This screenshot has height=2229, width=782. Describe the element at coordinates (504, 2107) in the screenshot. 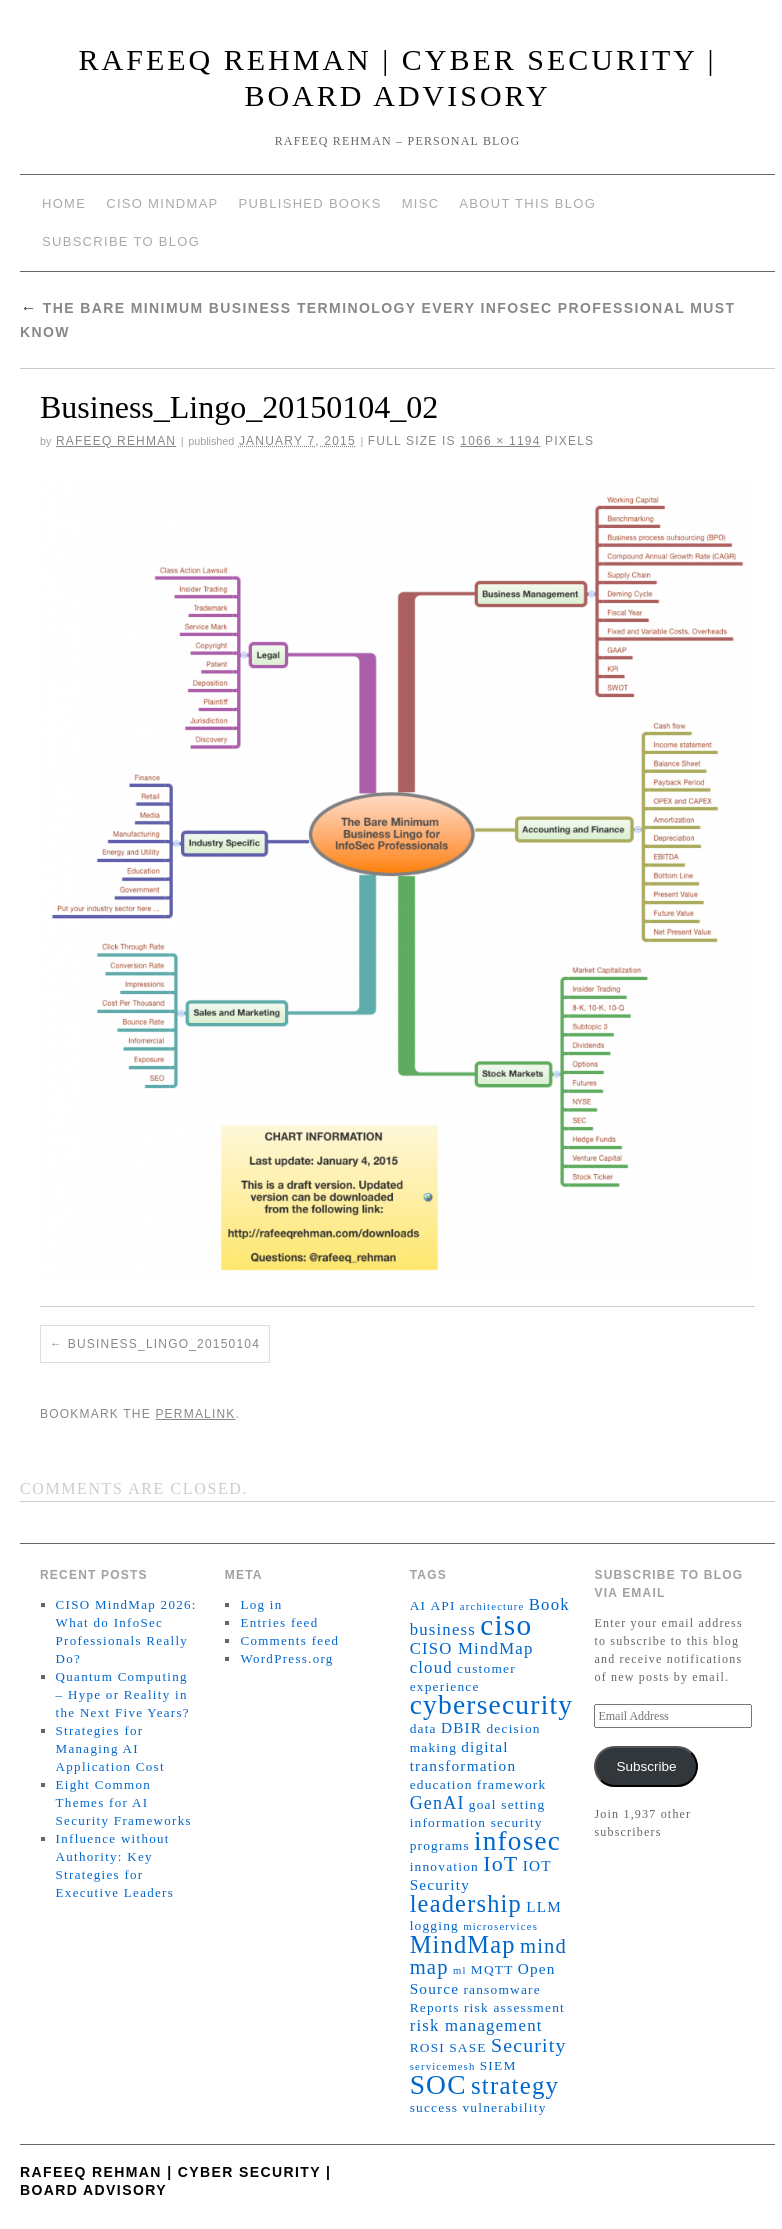

I see `vulnerability [vulnerability (2 items)]` at that location.